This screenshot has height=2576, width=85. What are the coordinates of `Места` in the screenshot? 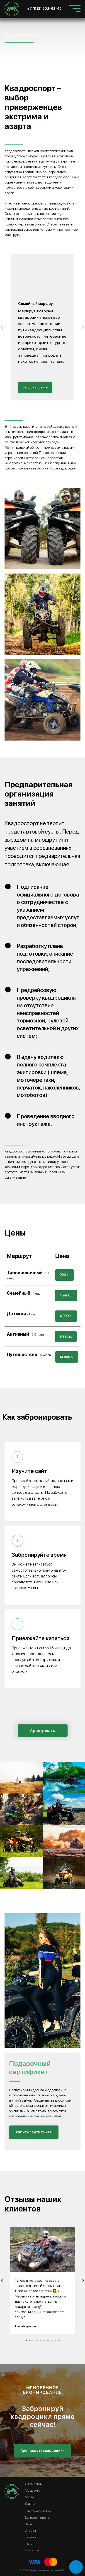 It's located at (29, 2497).